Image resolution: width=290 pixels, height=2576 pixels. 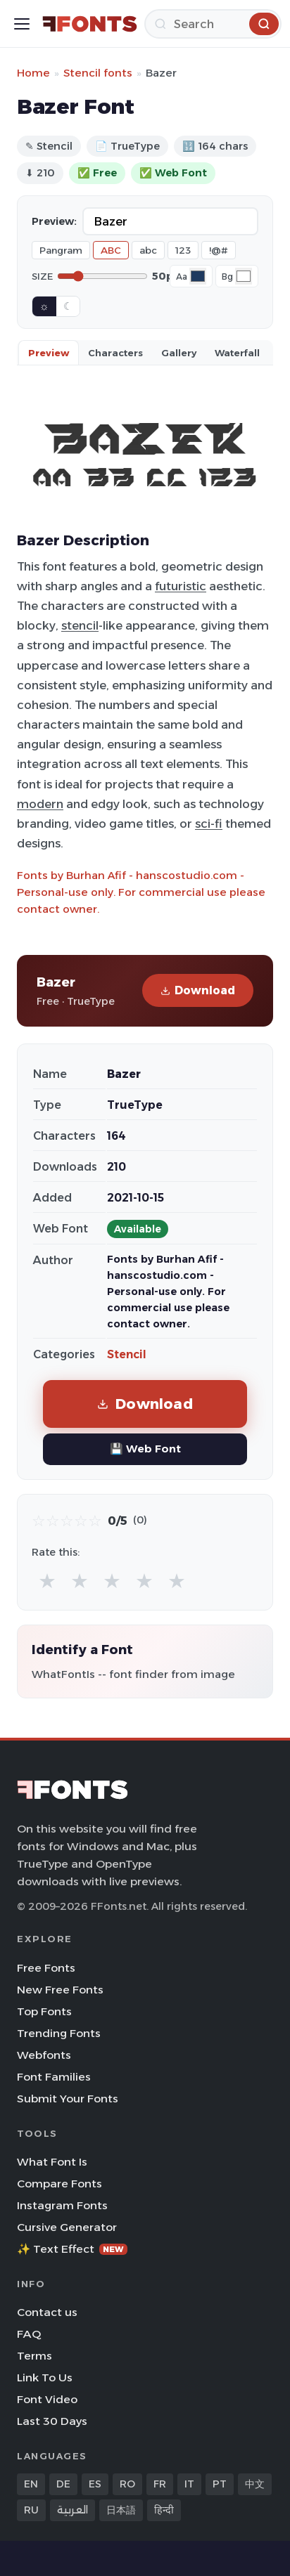 I want to click on Preview, so click(x=48, y=352).